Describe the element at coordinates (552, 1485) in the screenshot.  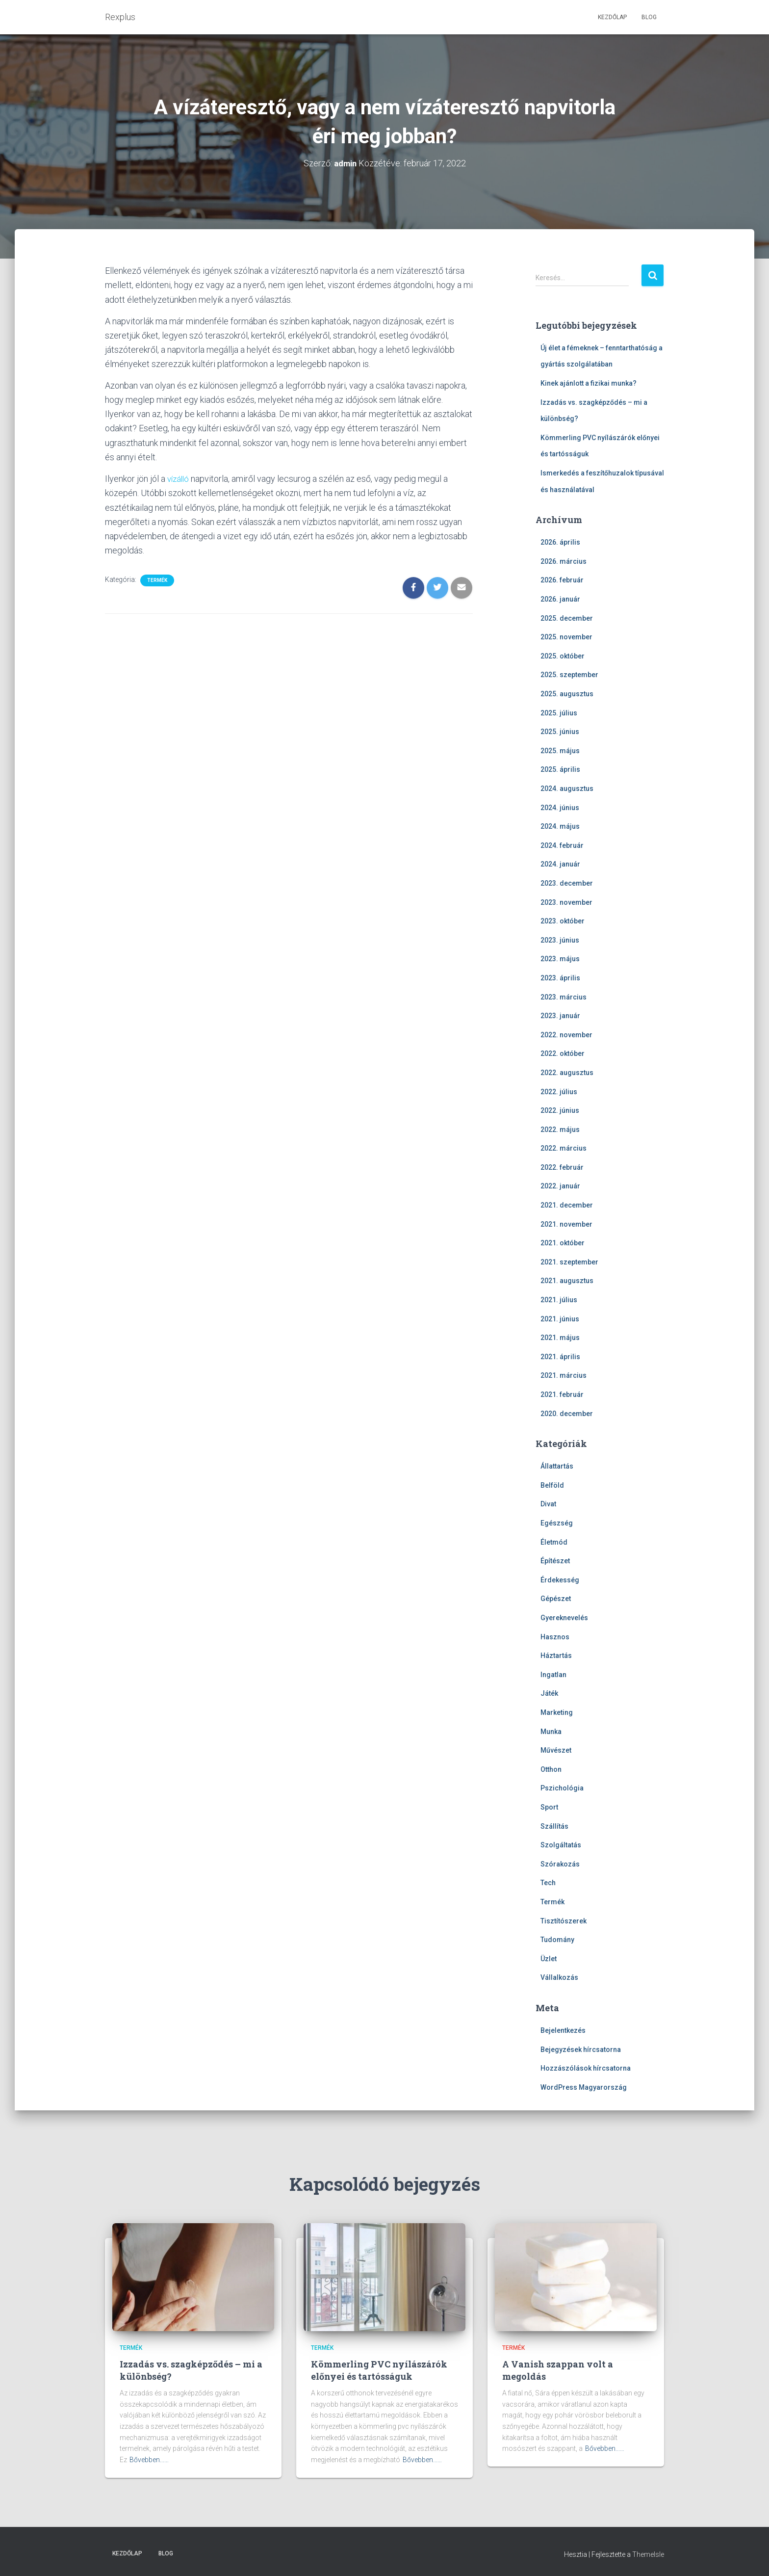
I see `Belföld` at that location.